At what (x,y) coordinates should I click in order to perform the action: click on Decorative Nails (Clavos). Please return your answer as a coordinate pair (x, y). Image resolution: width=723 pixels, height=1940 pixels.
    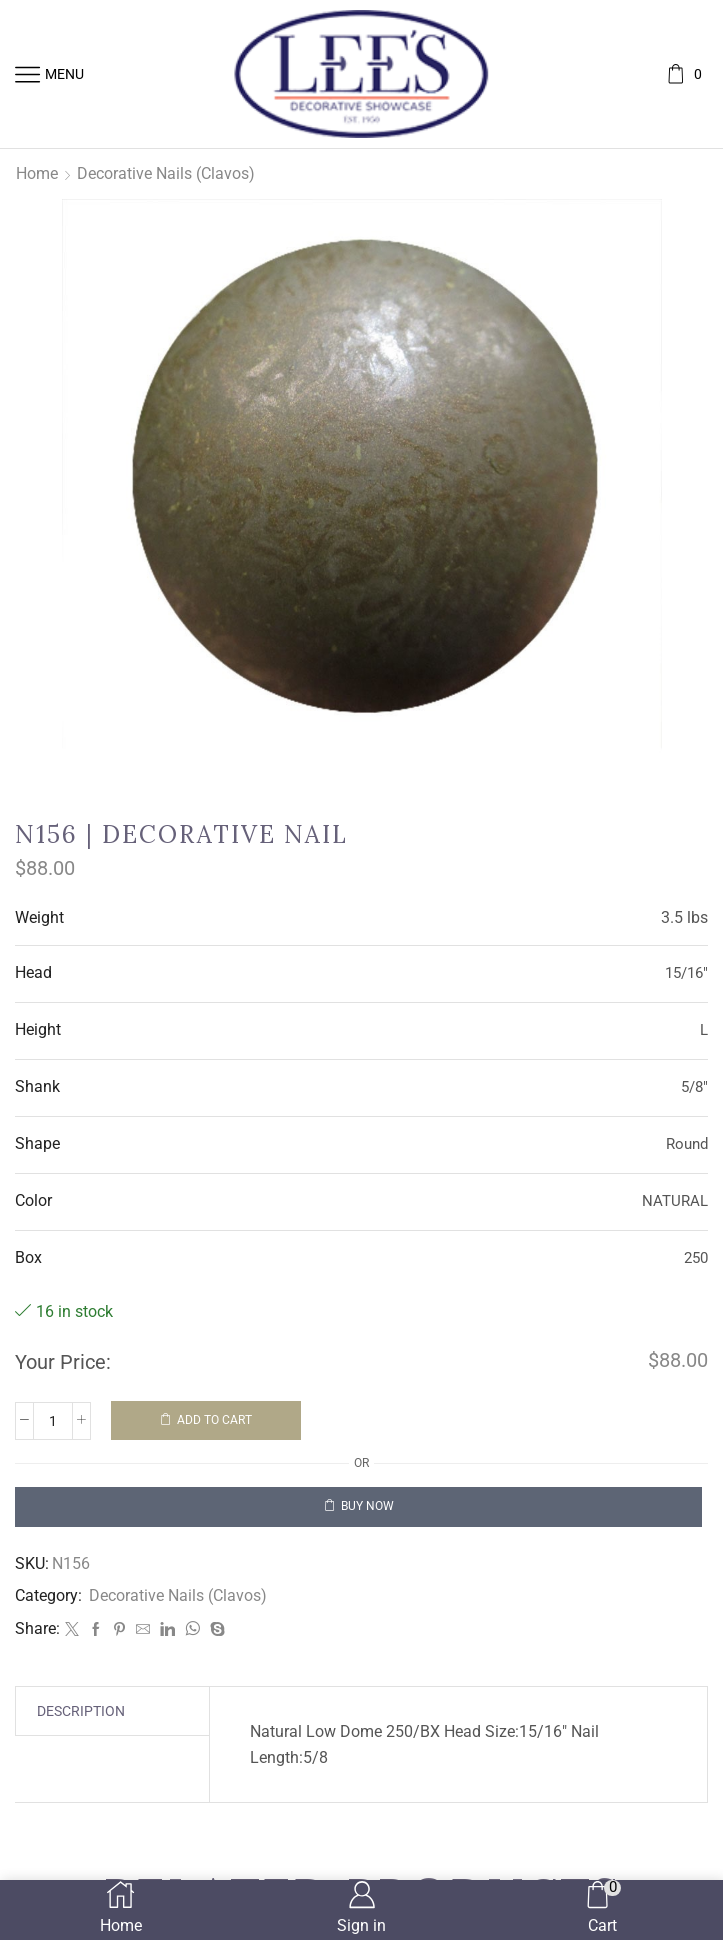
    Looking at the image, I should click on (166, 173).